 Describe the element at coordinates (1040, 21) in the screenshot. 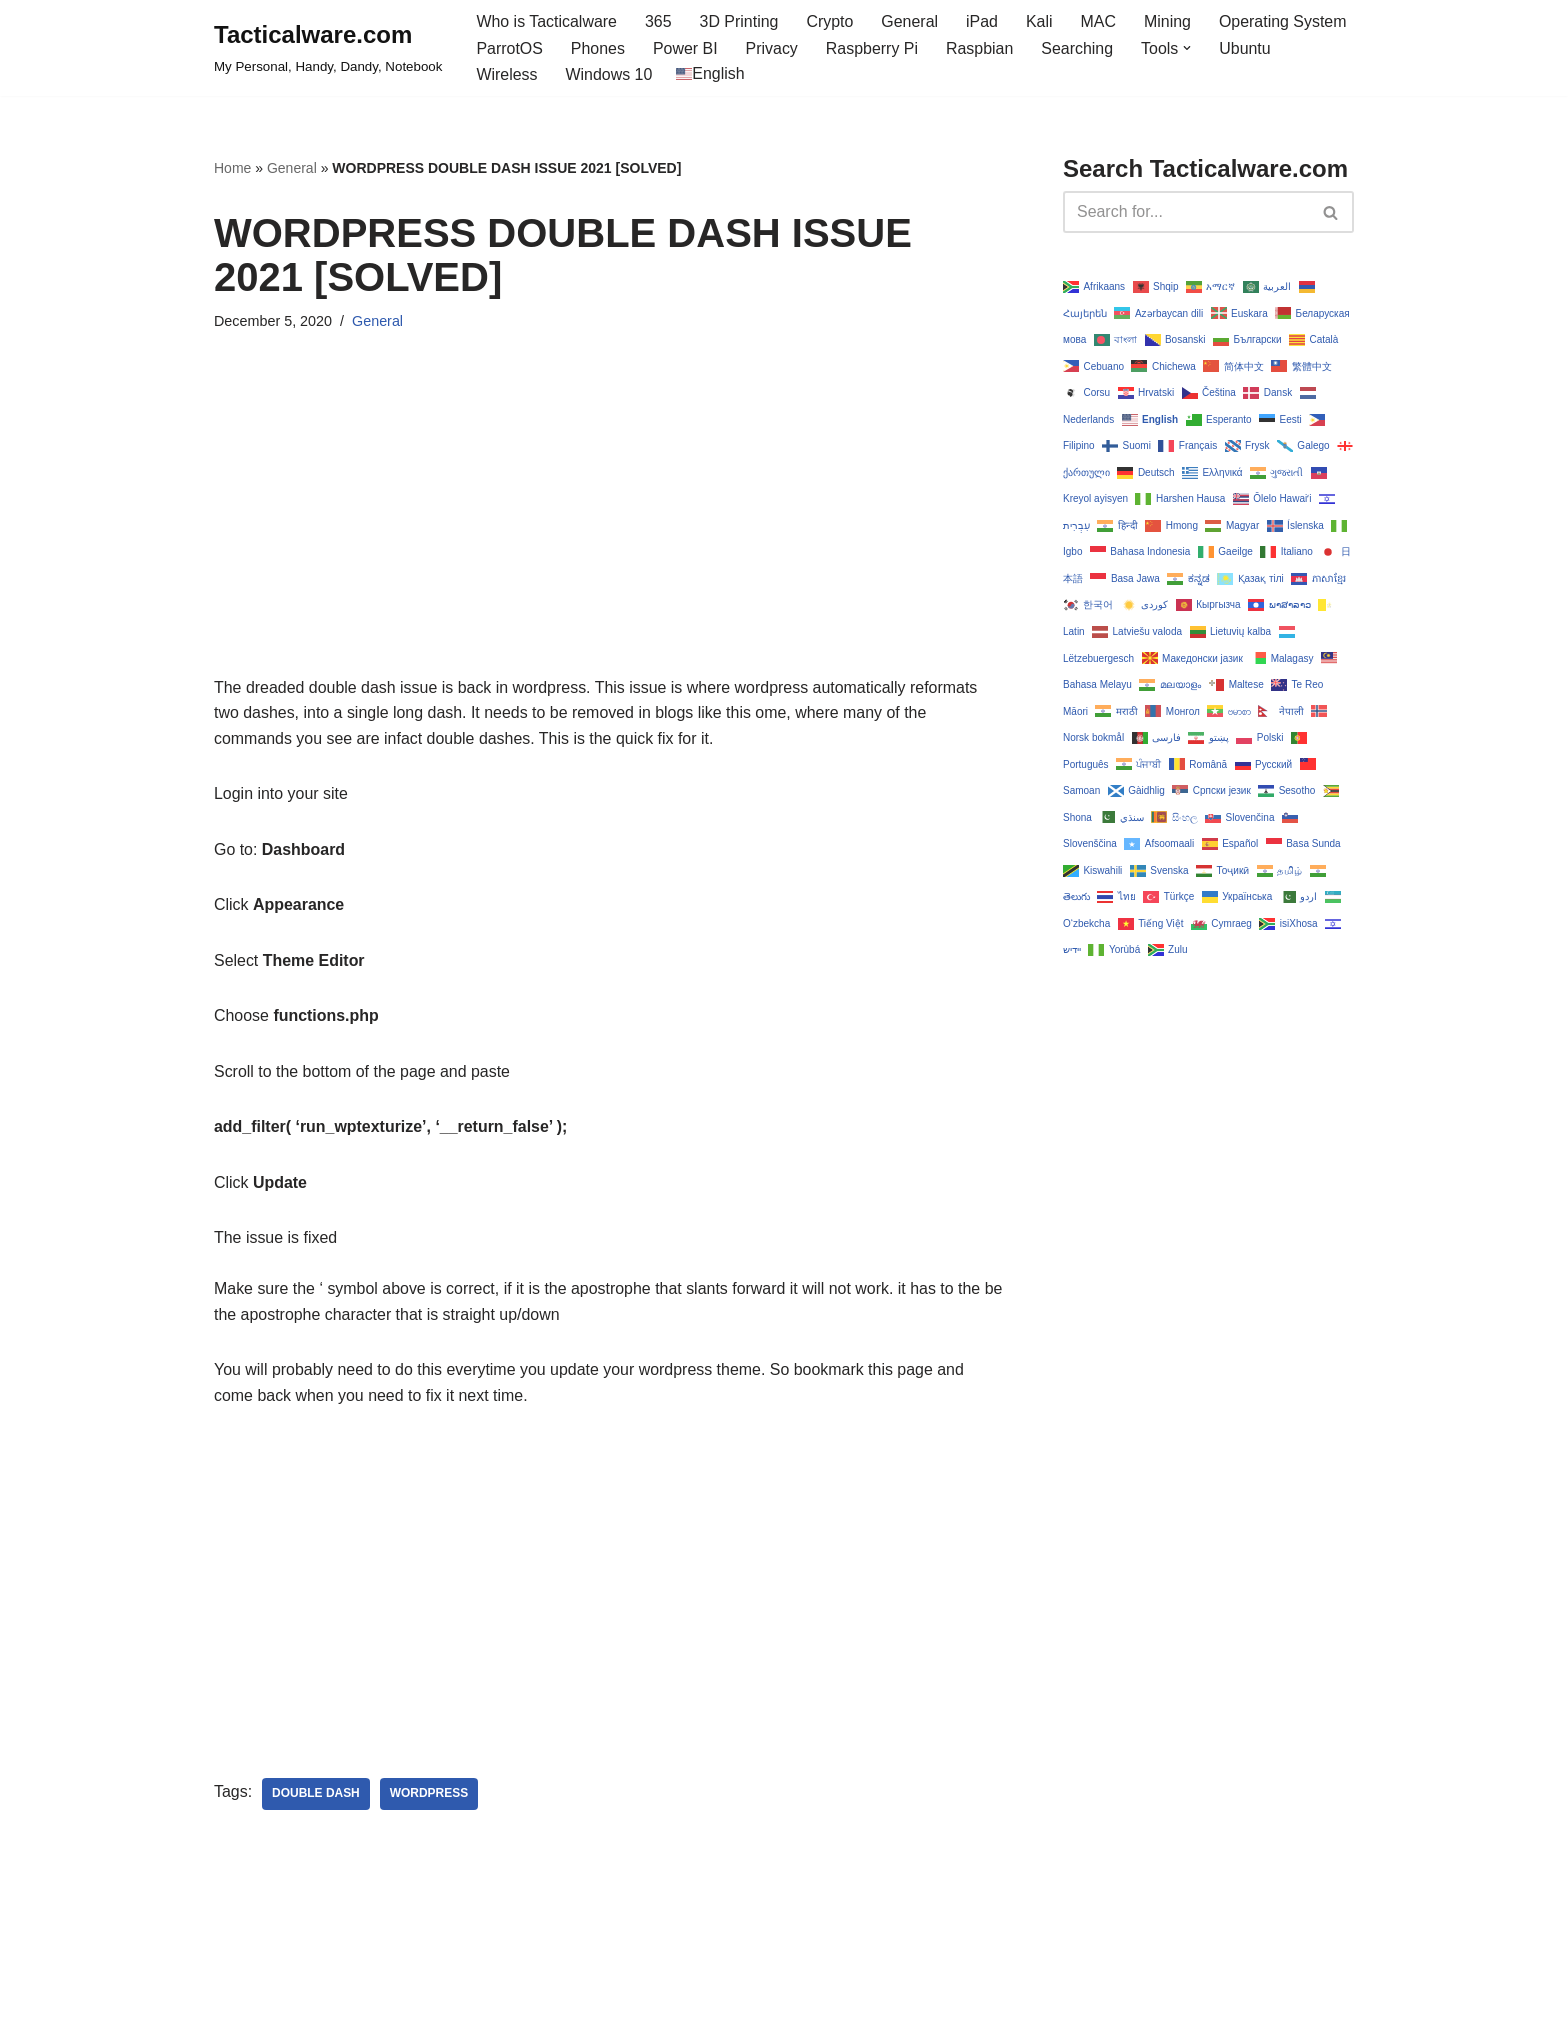

I see `Kali` at that location.